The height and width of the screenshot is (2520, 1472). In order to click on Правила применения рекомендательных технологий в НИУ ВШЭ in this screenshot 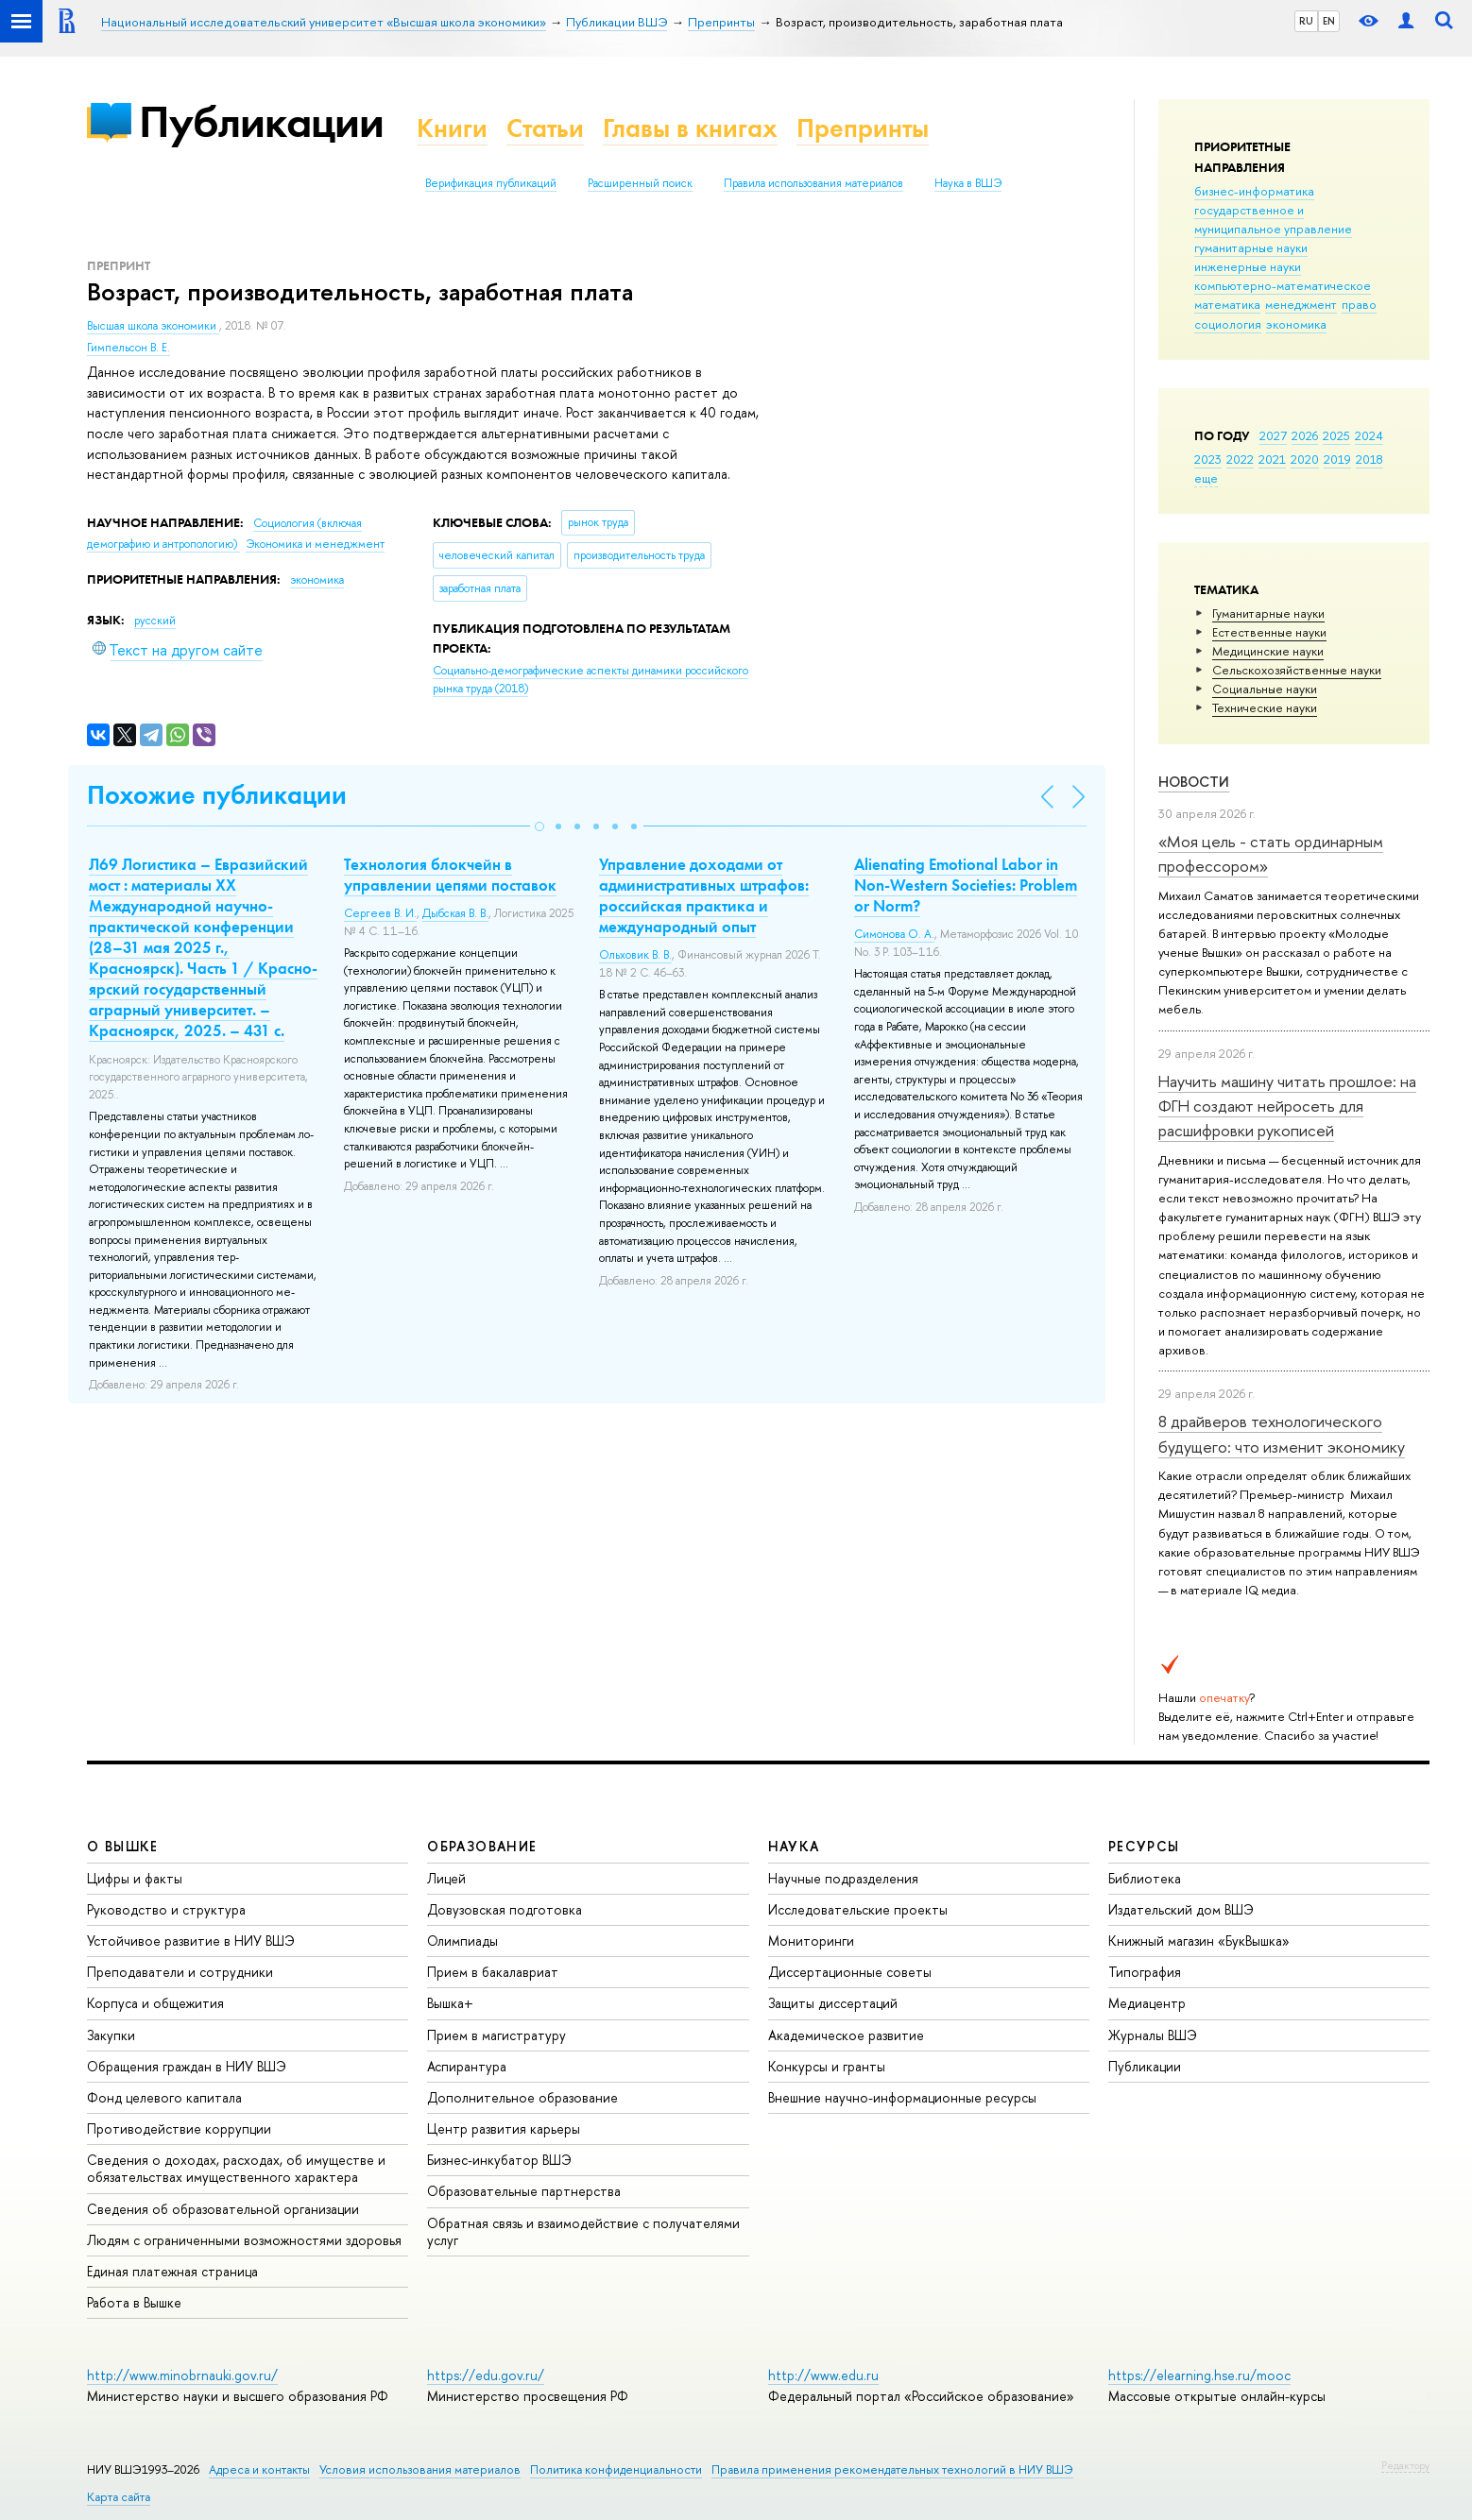, I will do `click(892, 2469)`.